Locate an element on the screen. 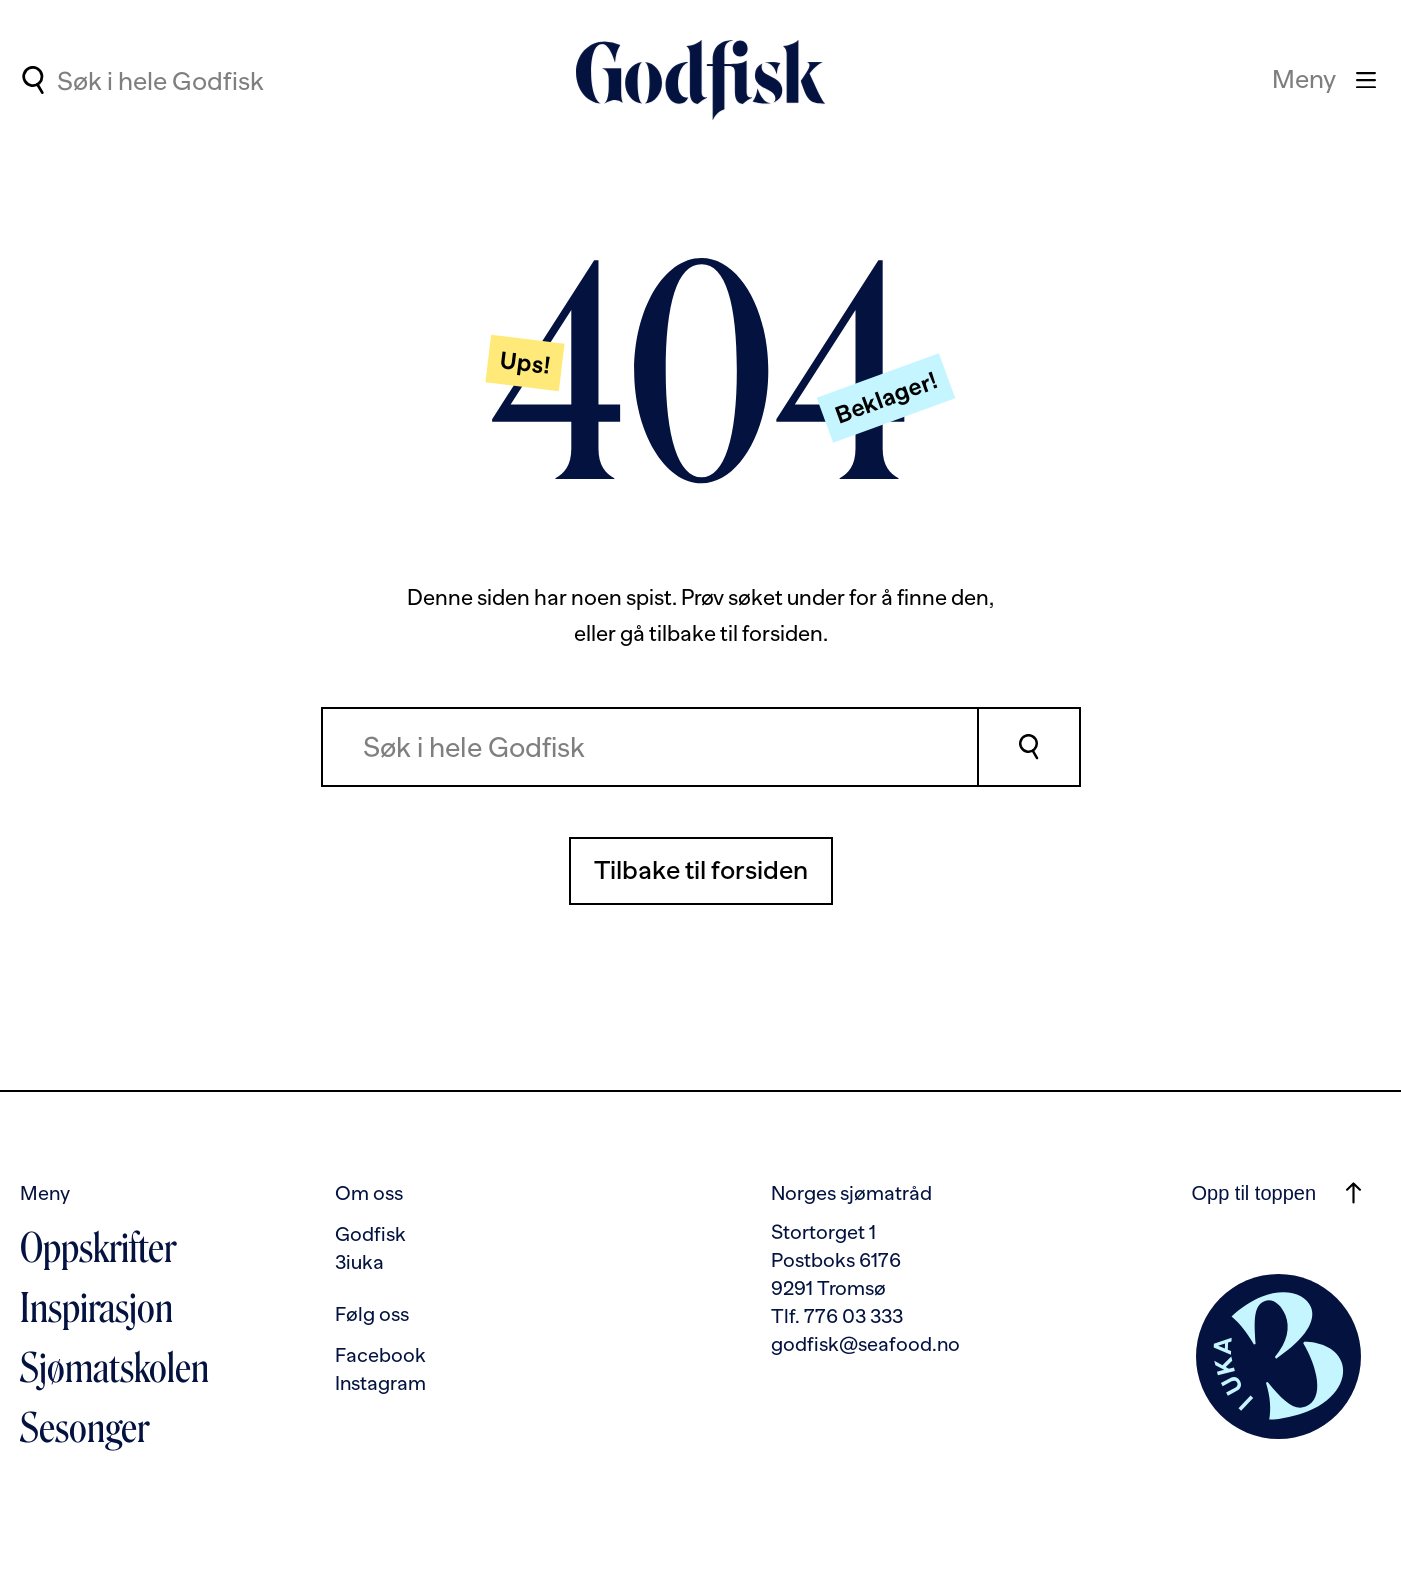 The width and height of the screenshot is (1401, 1583). [Meny] is located at coordinates (1324, 80).